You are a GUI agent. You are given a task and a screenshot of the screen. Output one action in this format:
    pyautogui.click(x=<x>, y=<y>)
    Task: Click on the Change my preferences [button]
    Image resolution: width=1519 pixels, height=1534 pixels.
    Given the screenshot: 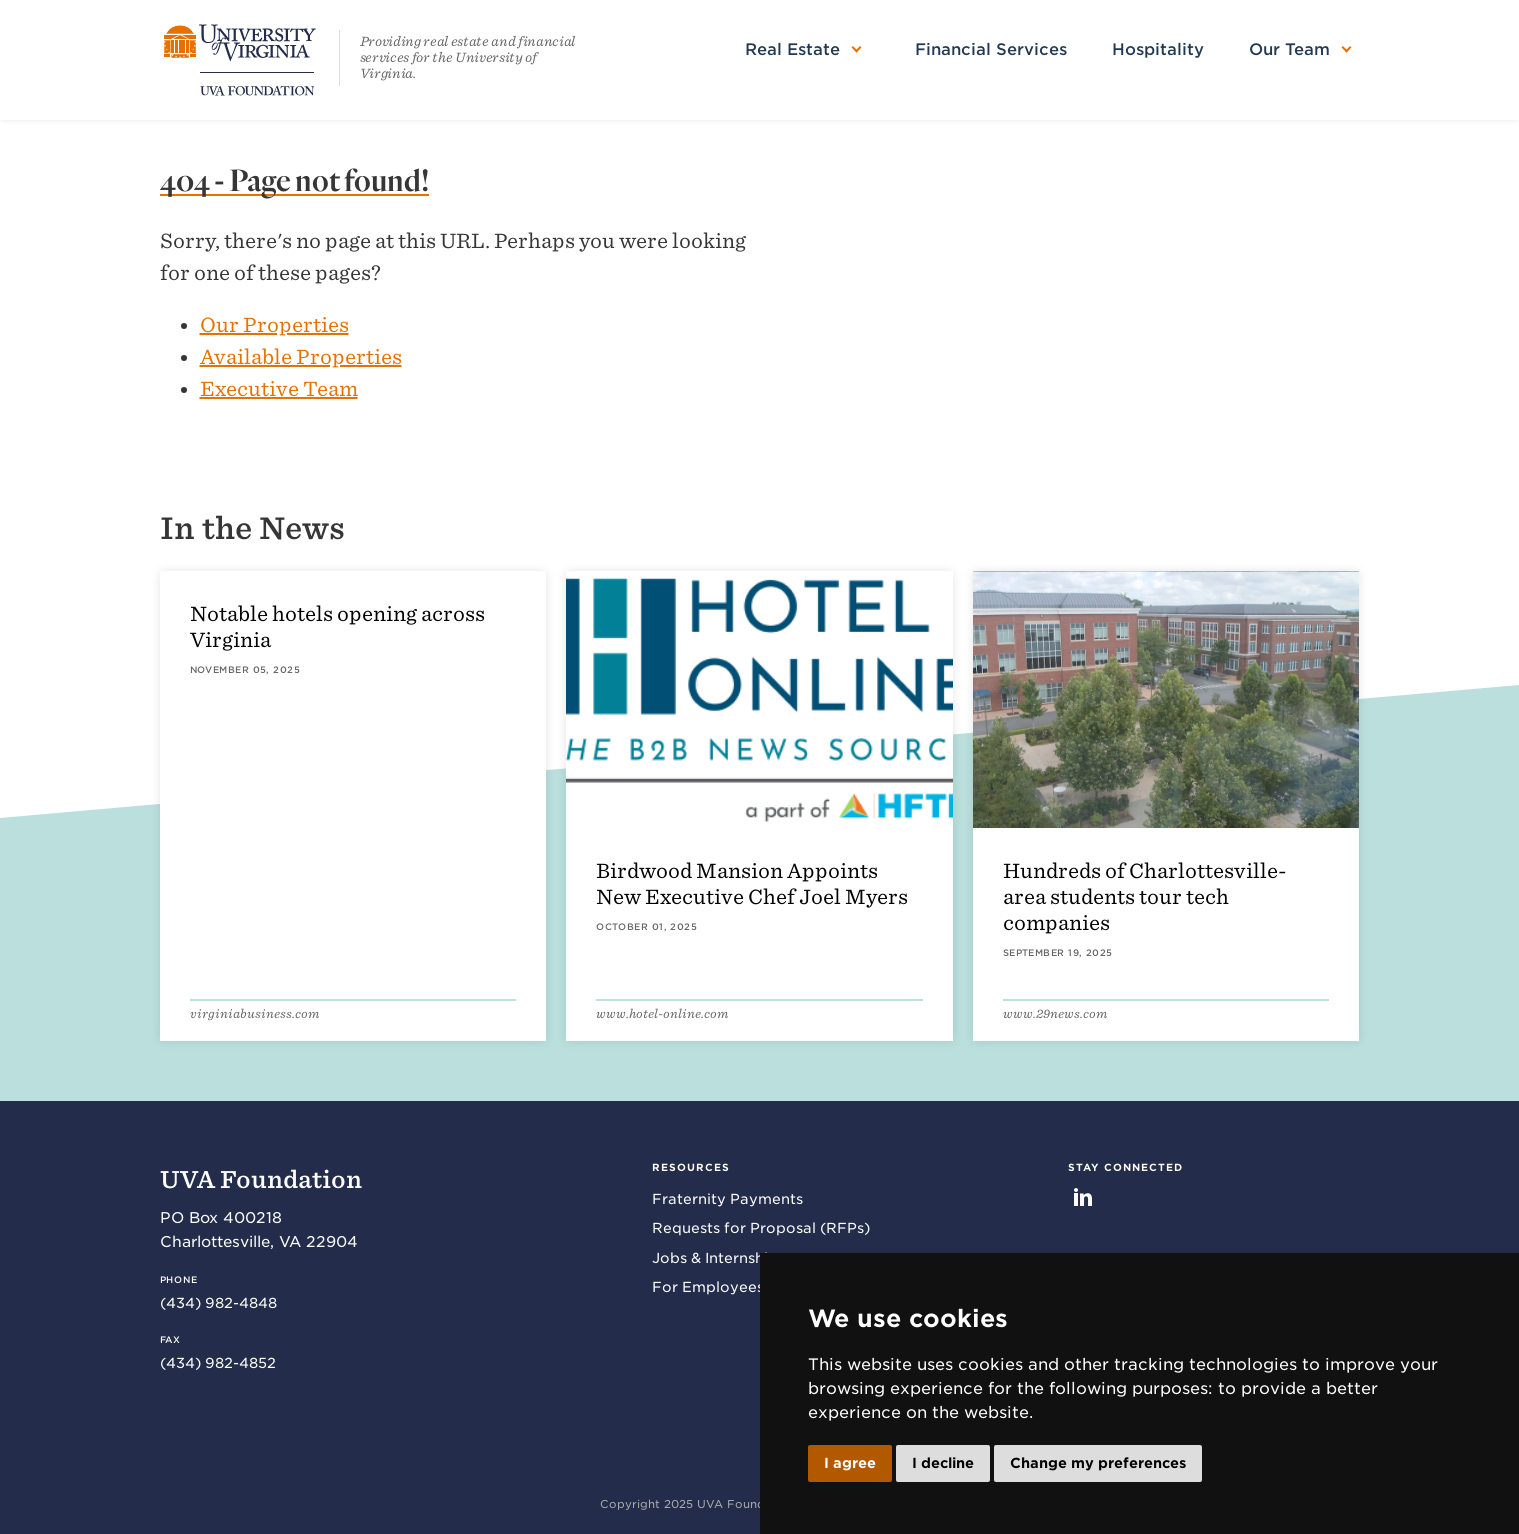 What is the action you would take?
    pyautogui.click(x=1098, y=1463)
    